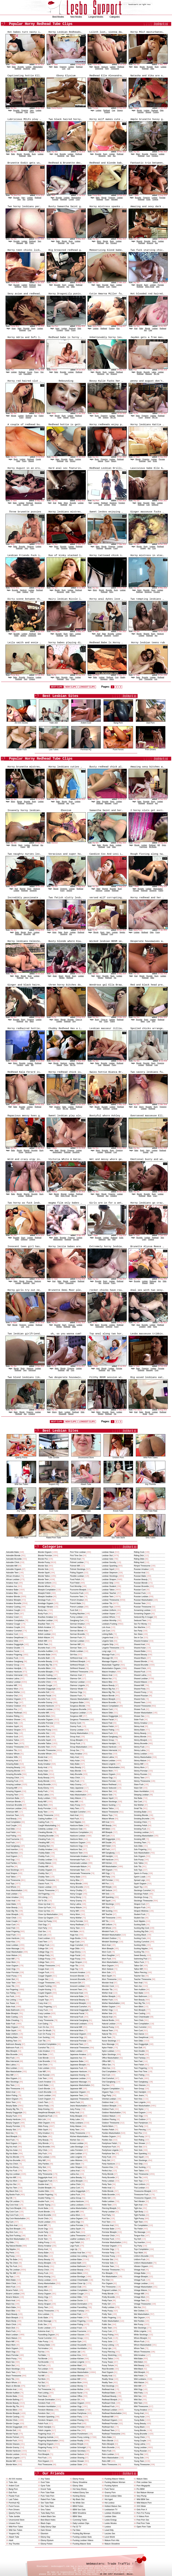  Describe the element at coordinates (15, 1637) in the screenshot. I see `Amateur Deepthroat` at that location.